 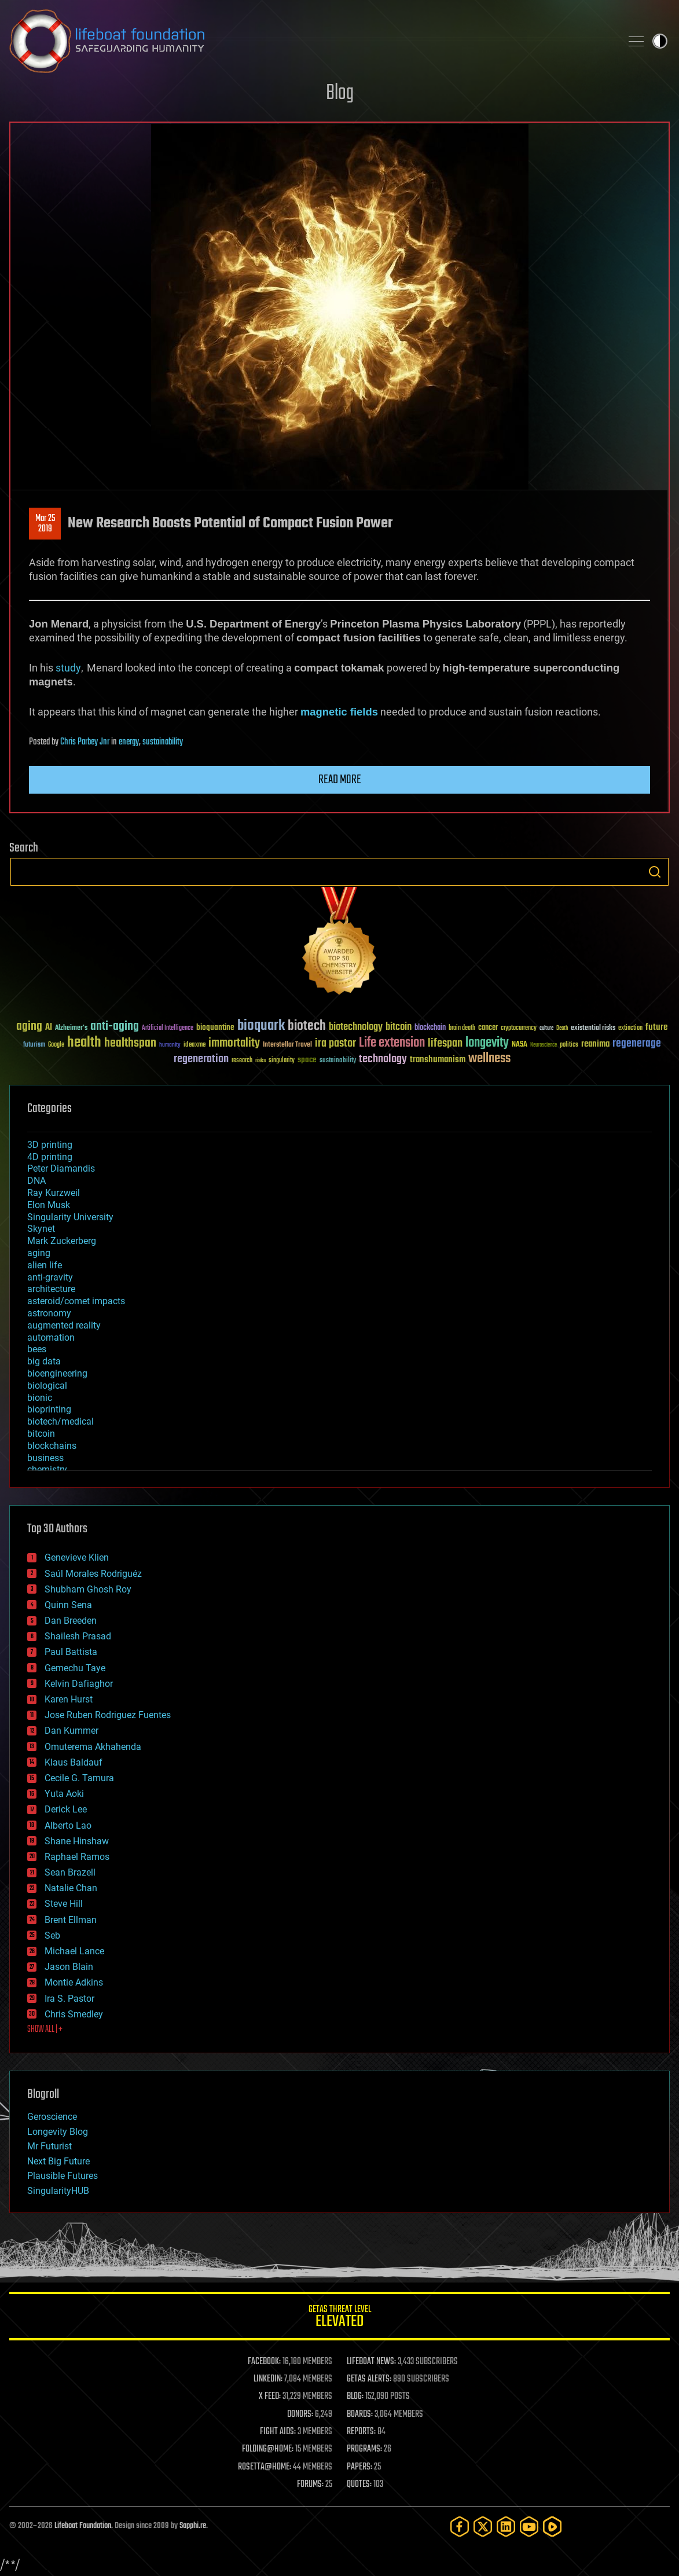 I want to click on transhumanism [transhumanism (63 items)], so click(x=437, y=1059).